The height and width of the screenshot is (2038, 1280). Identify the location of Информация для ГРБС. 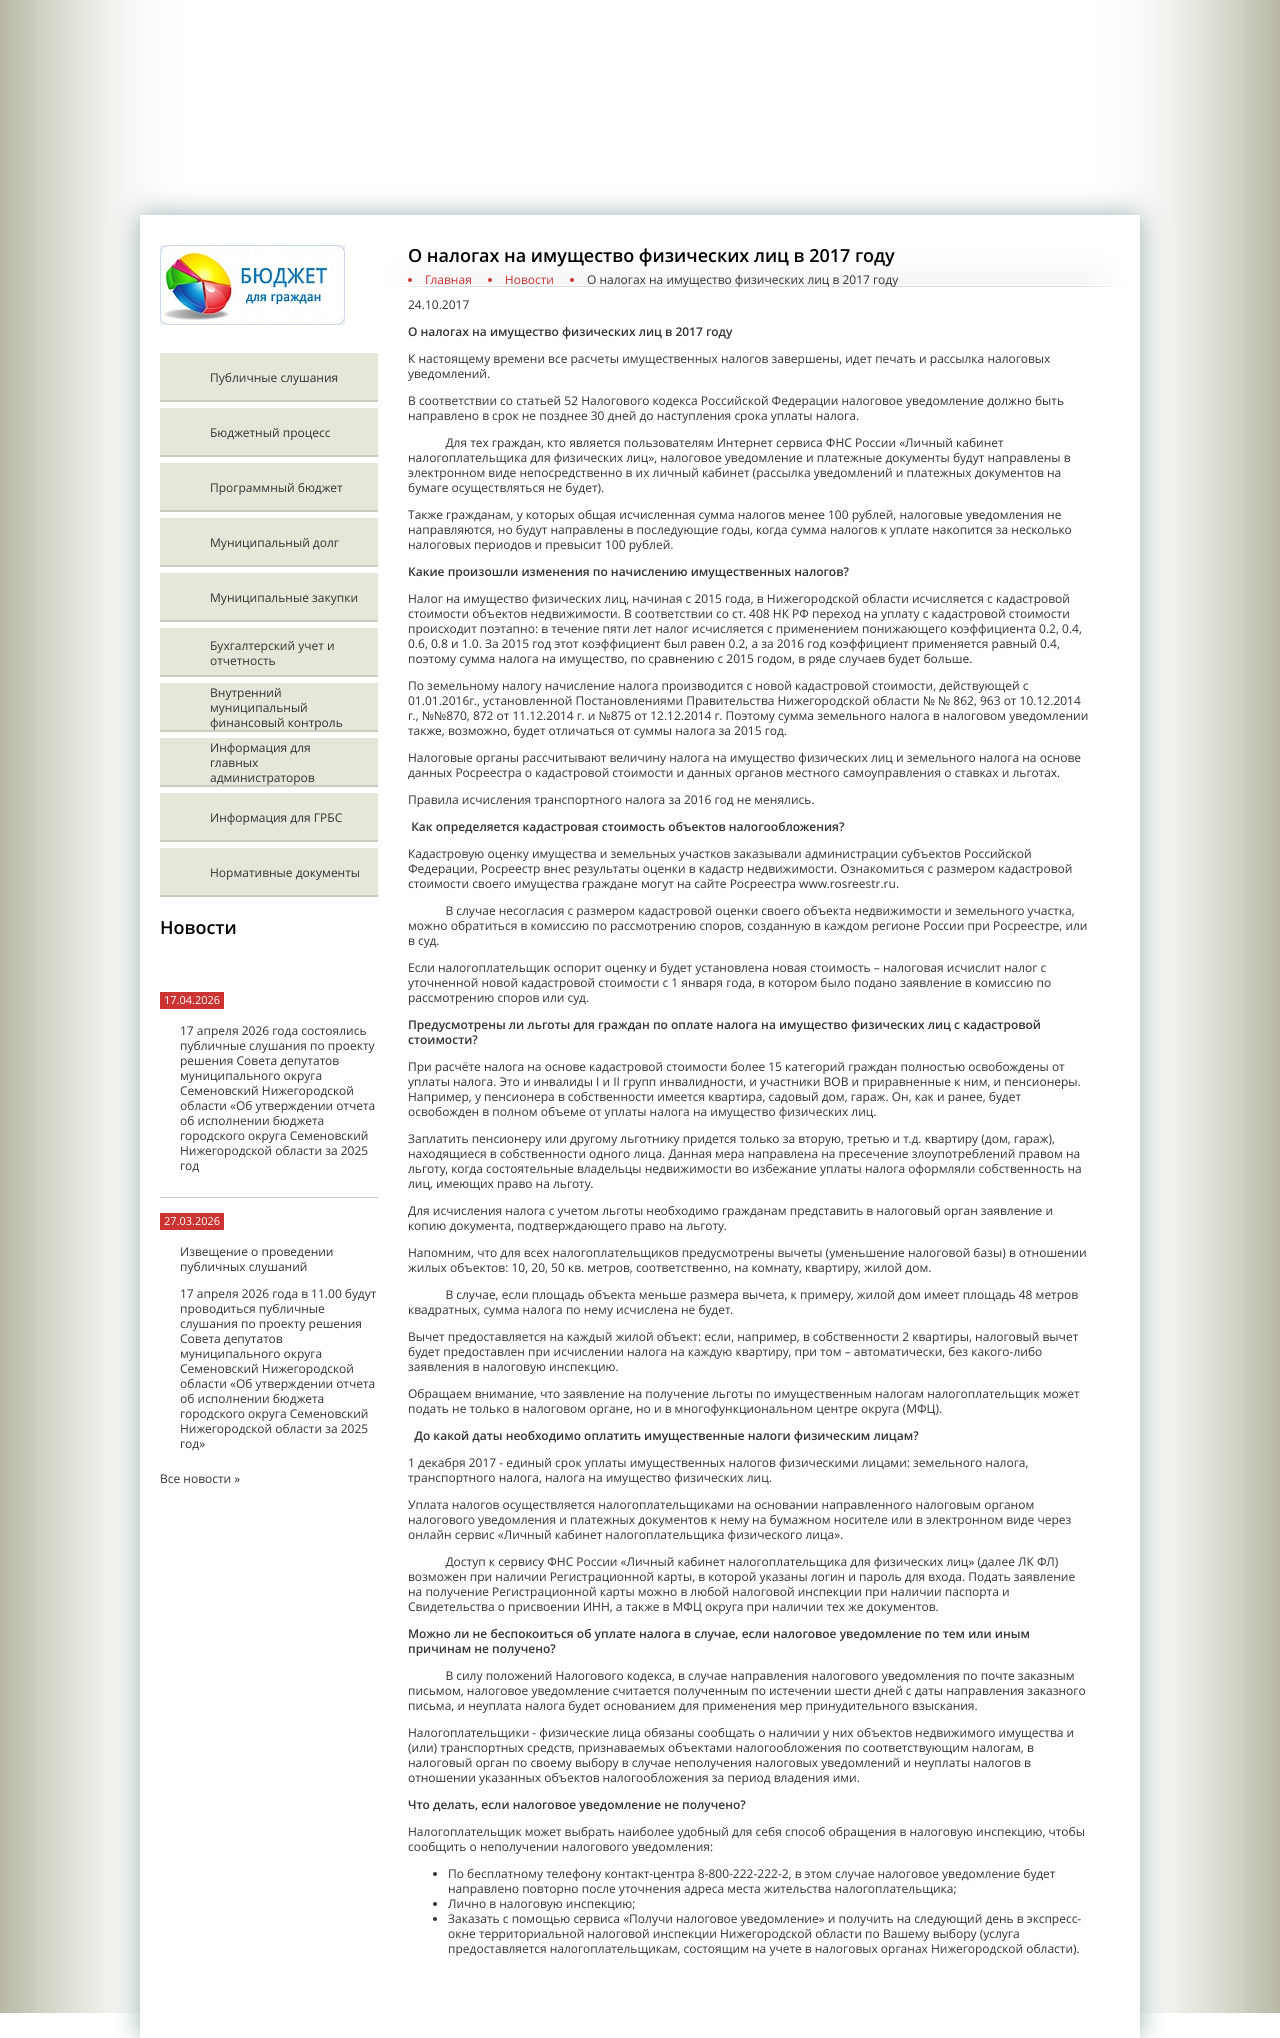
(276, 817).